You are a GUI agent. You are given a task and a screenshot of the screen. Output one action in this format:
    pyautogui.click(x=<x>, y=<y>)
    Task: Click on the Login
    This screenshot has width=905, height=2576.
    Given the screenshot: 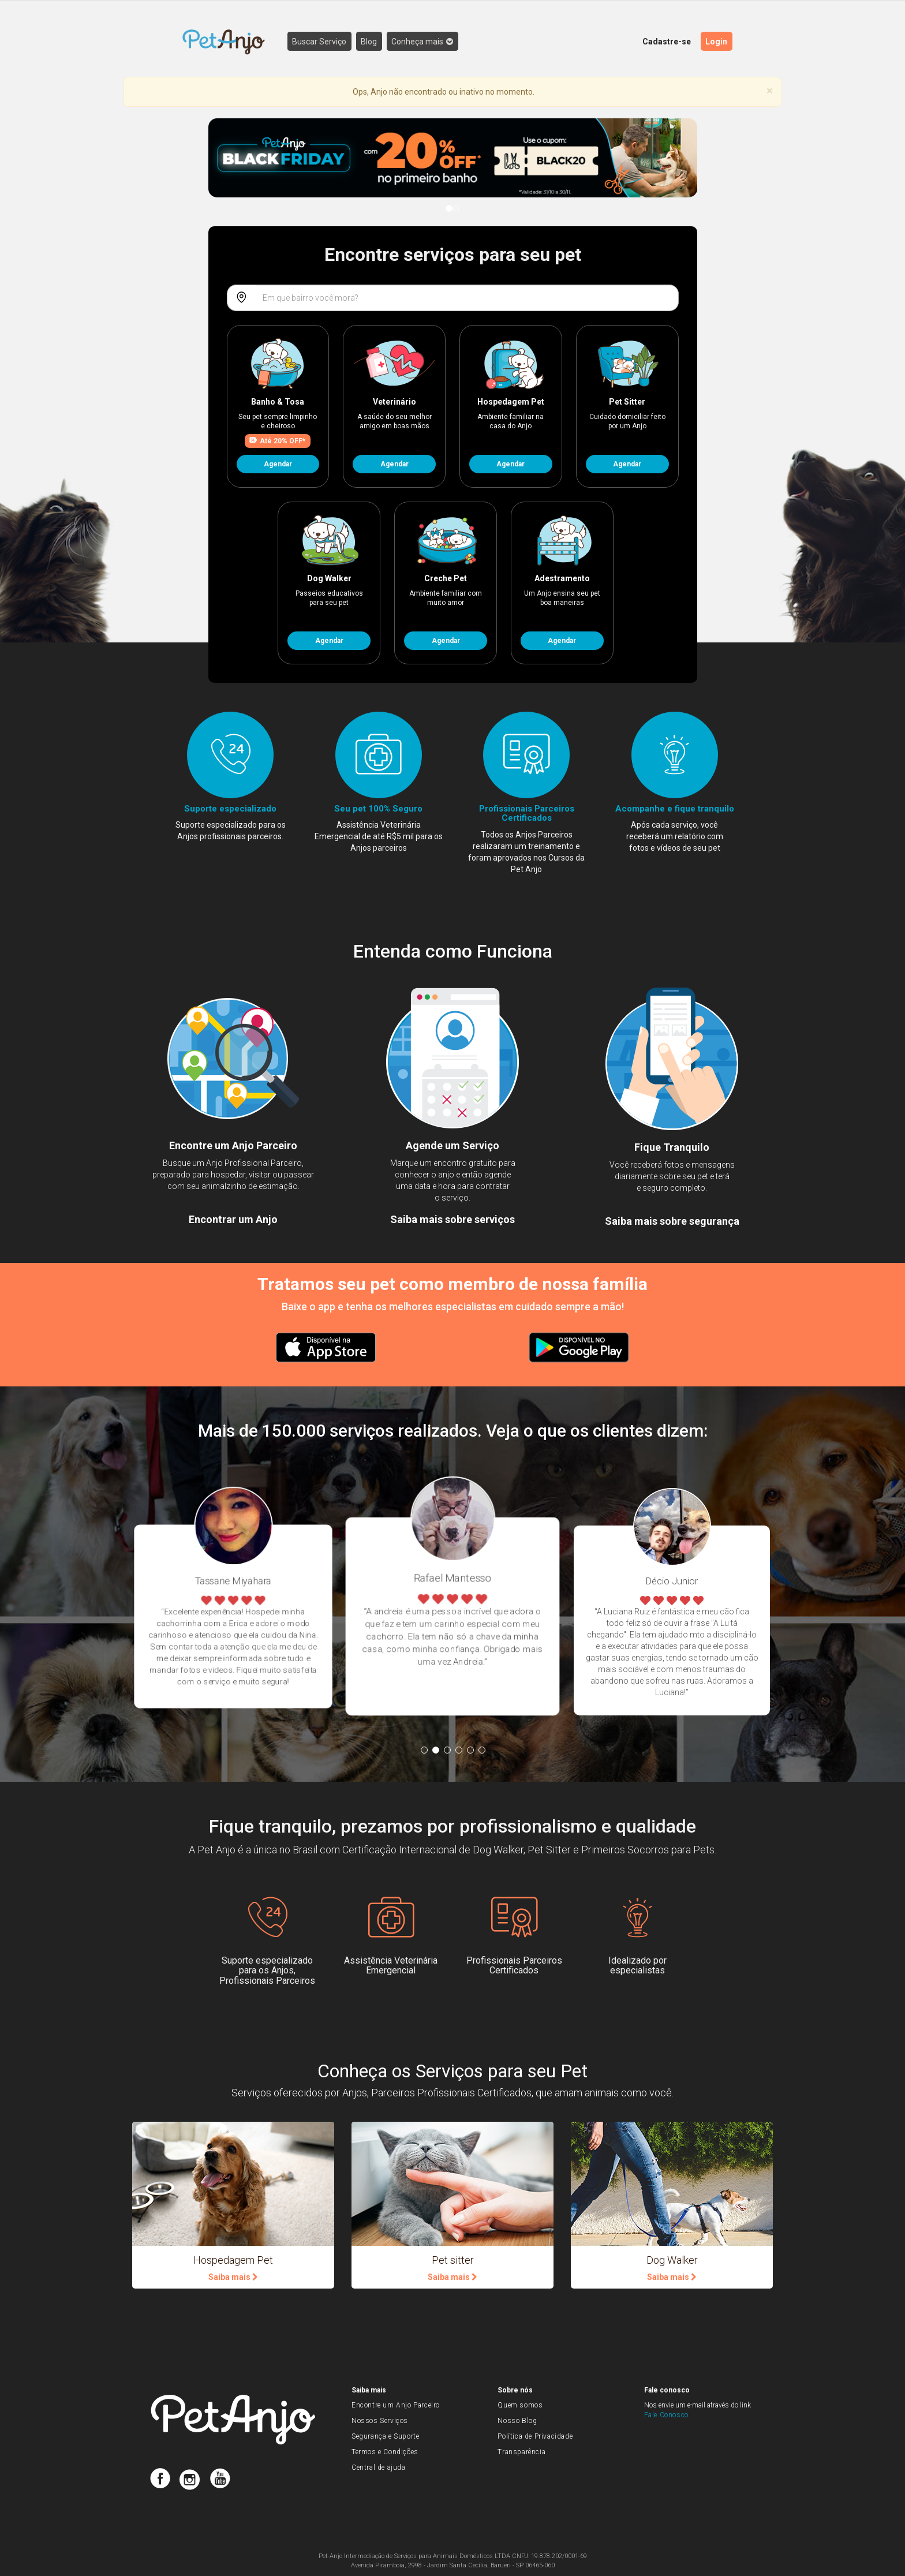 What is the action you would take?
    pyautogui.click(x=717, y=41)
    